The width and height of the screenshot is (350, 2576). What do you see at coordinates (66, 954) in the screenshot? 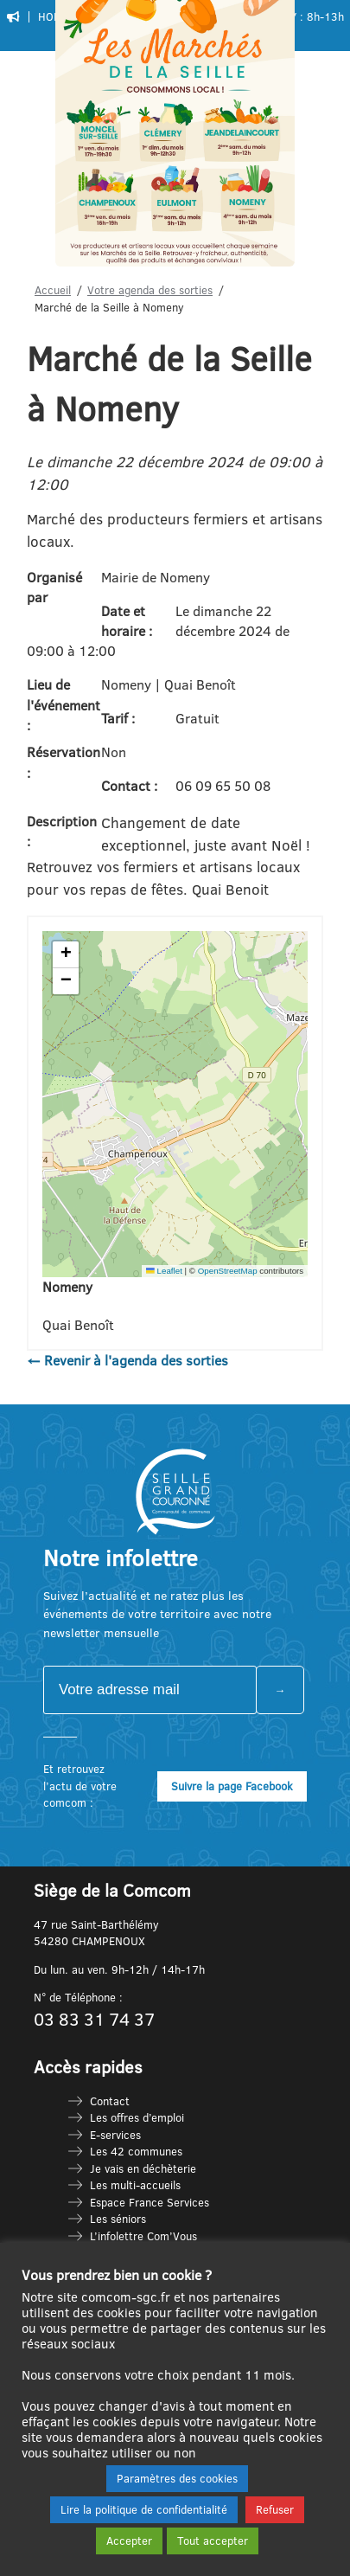
I see `[button]` at bounding box center [66, 954].